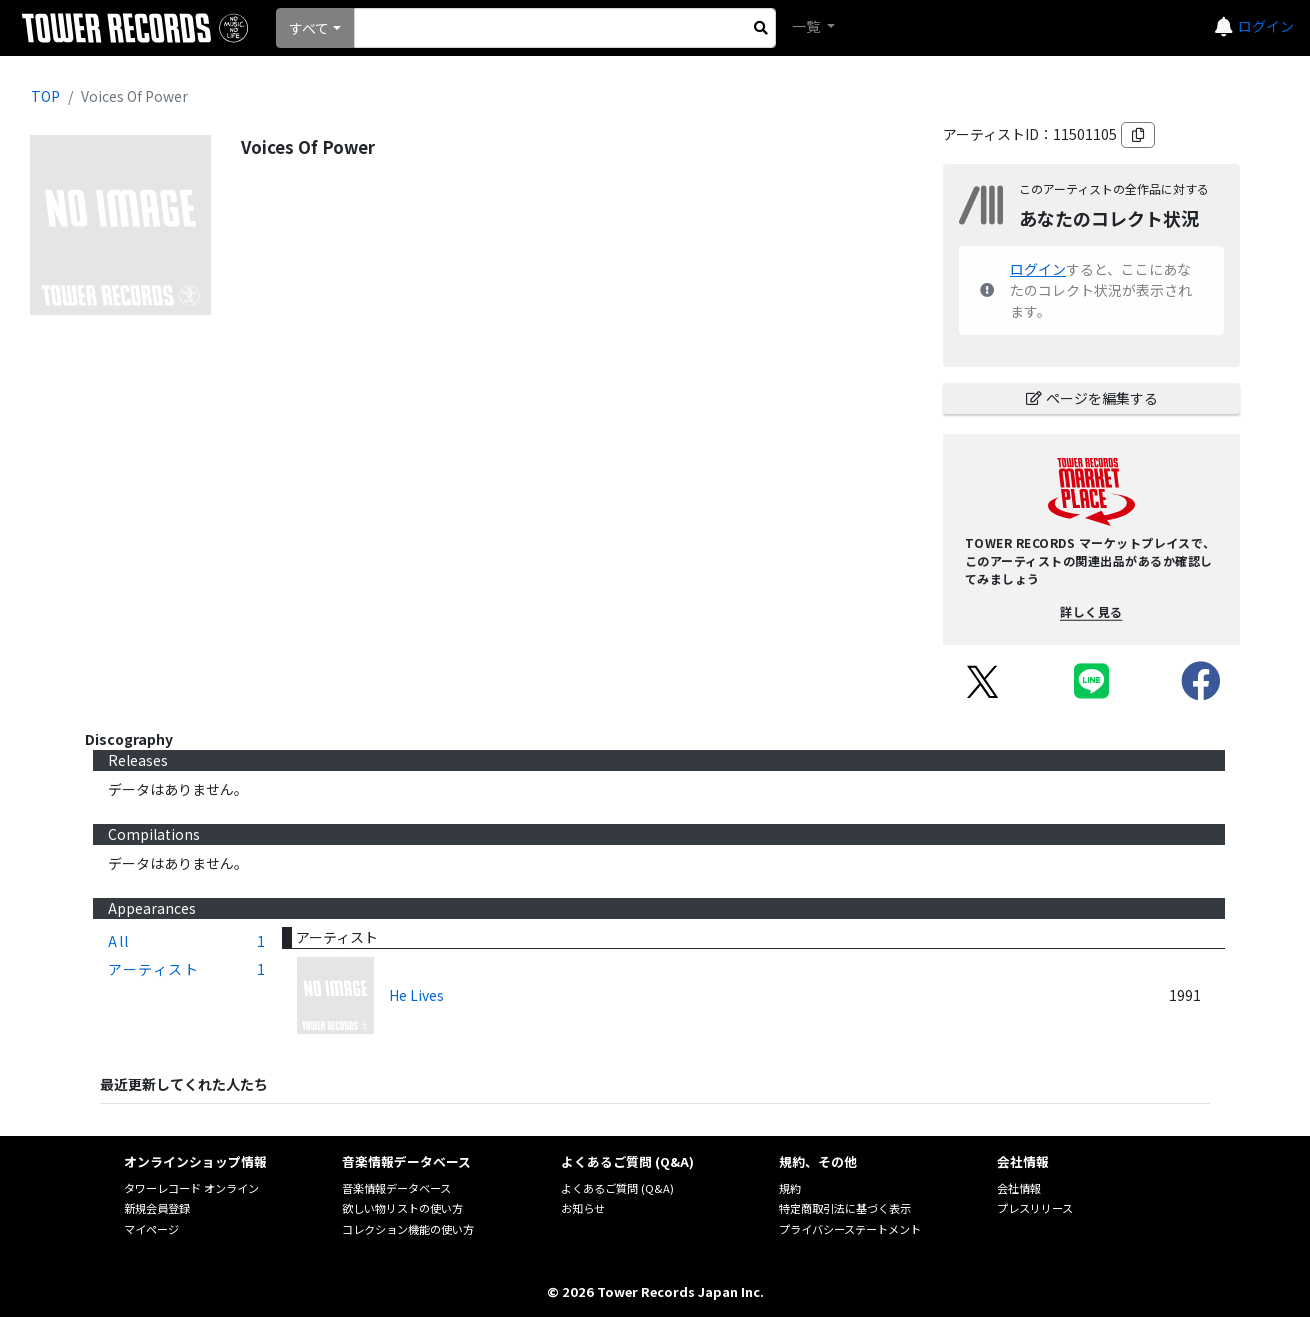 This screenshot has height=1317, width=1310. Describe the element at coordinates (1035, 1208) in the screenshot. I see `プレスリリース` at that location.